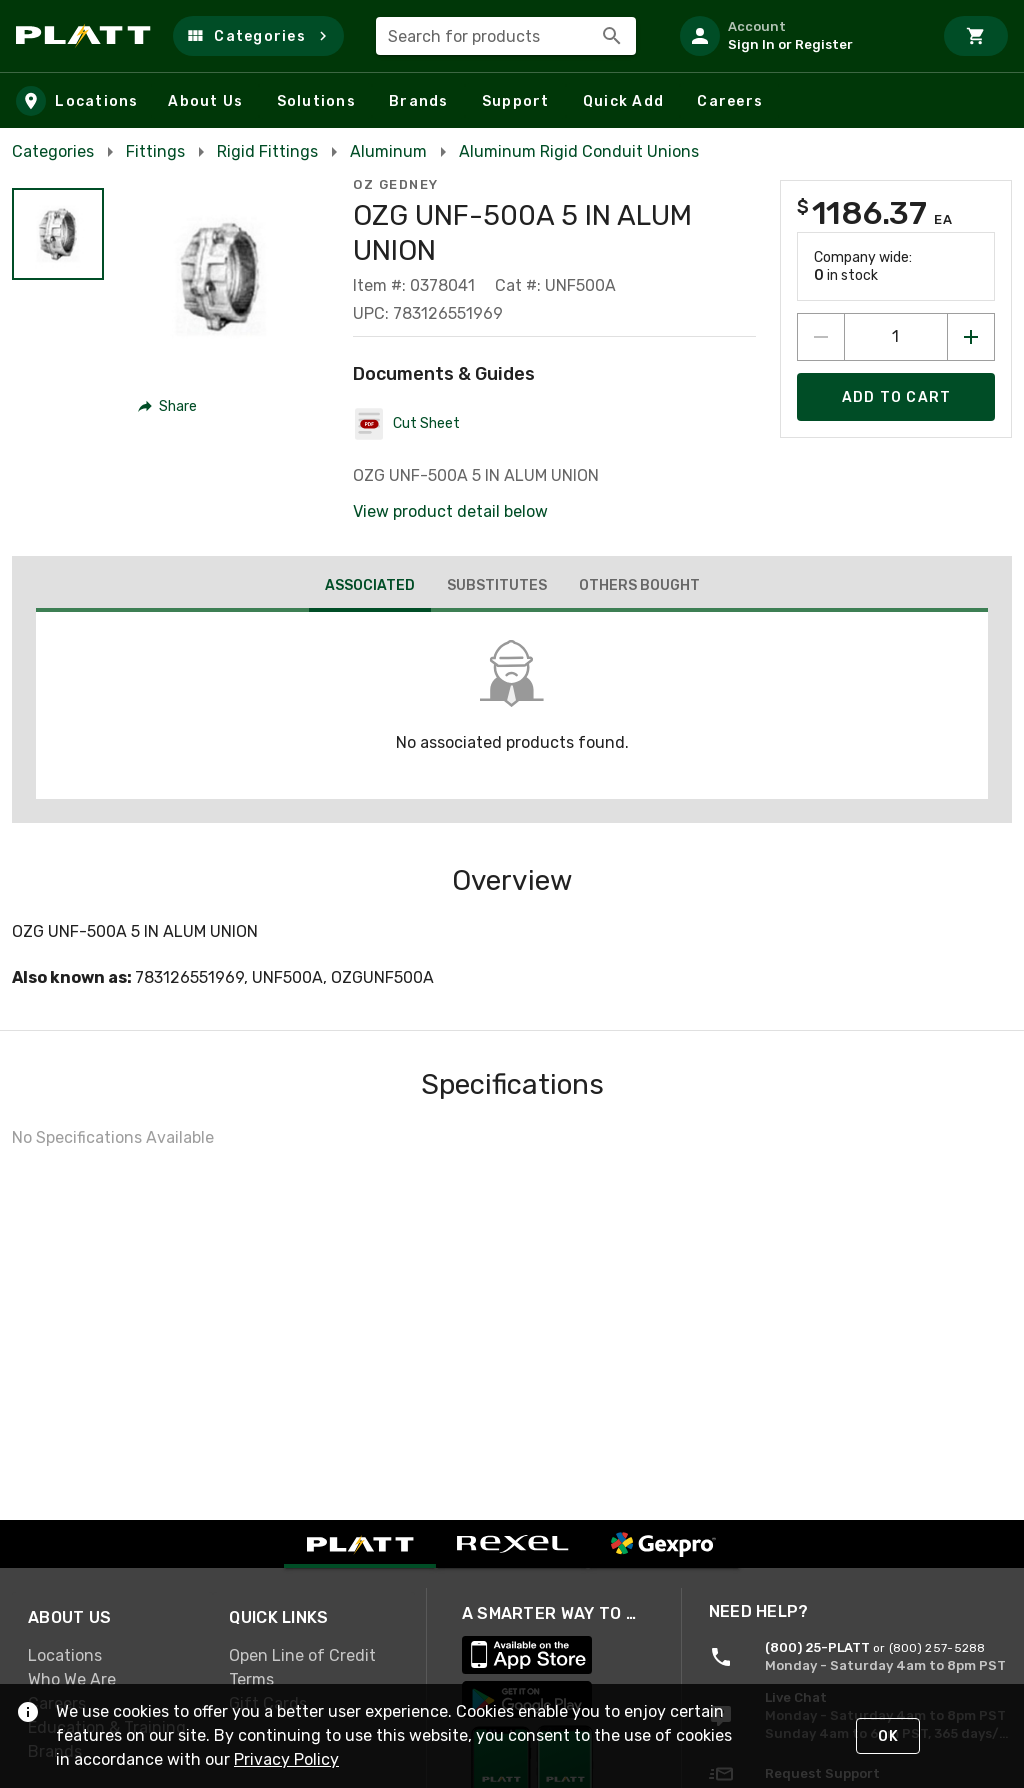  Describe the element at coordinates (370, 588) in the screenshot. I see `[tab]` at that location.